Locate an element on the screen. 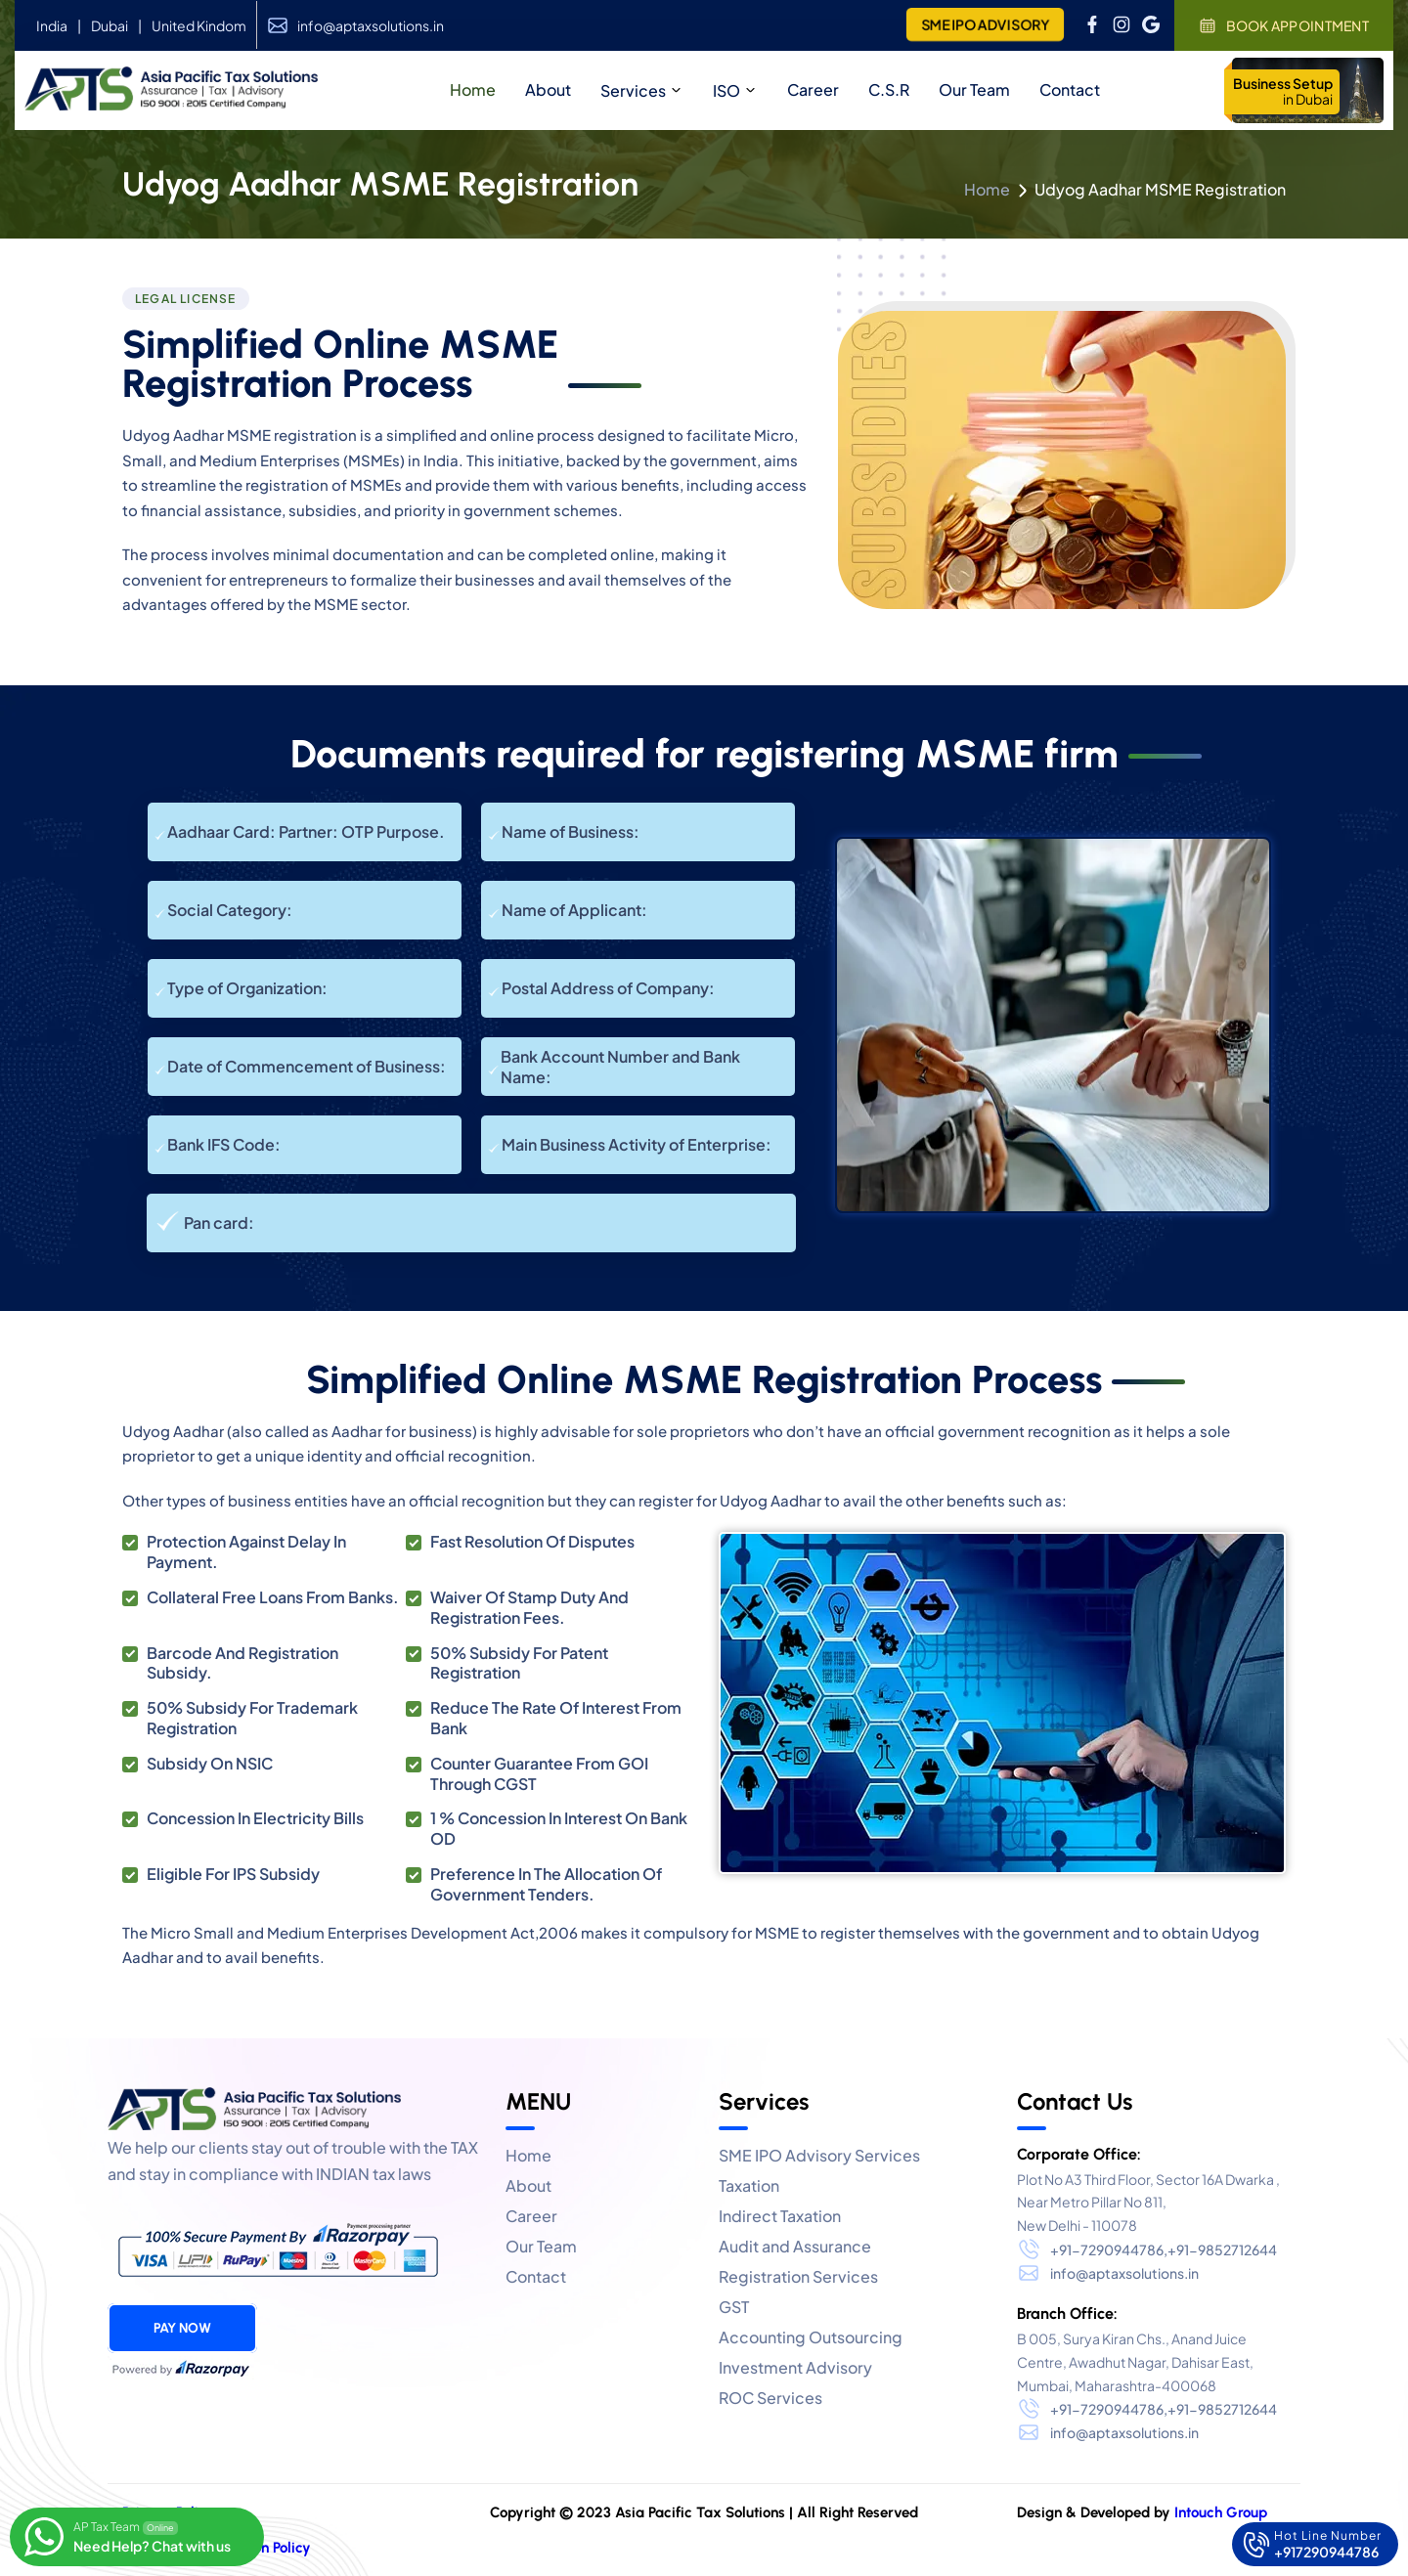  Contact is located at coordinates (1069, 89).